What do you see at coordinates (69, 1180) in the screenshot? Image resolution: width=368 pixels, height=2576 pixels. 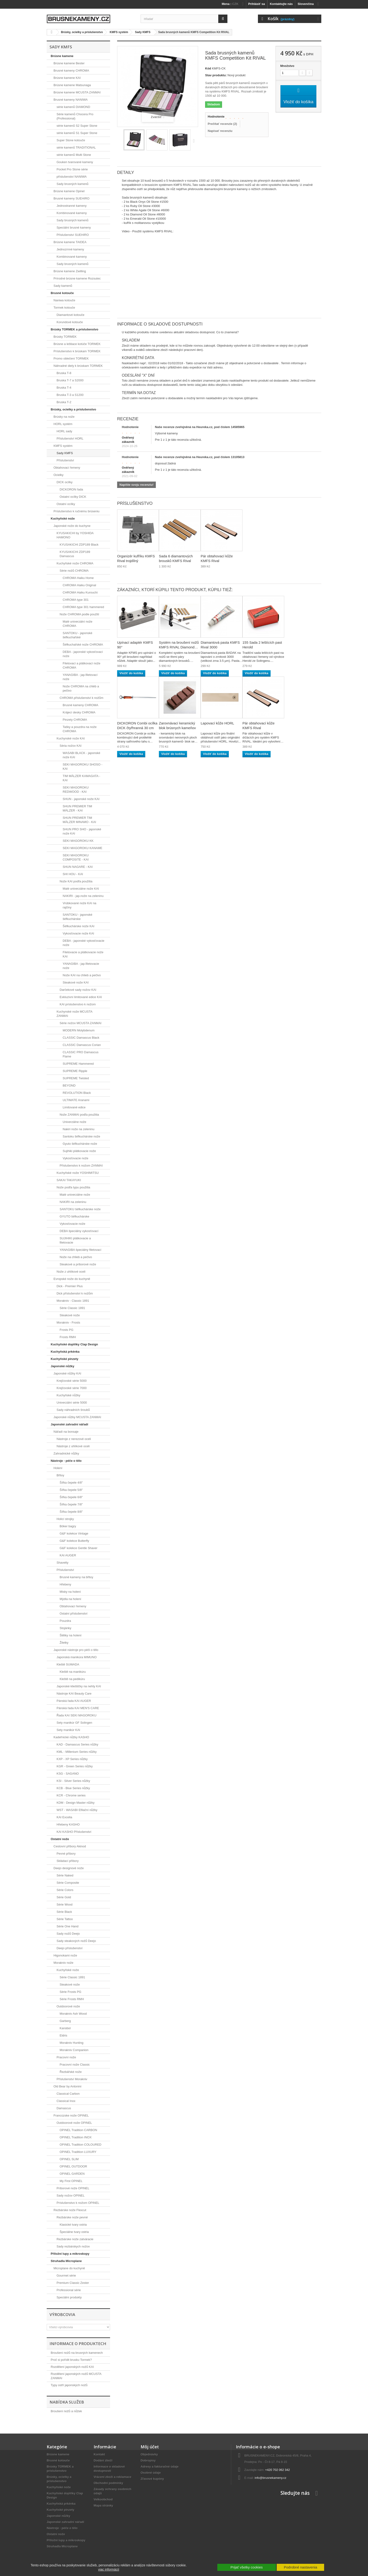 I see `SAKAI TAKAYUKI` at bounding box center [69, 1180].